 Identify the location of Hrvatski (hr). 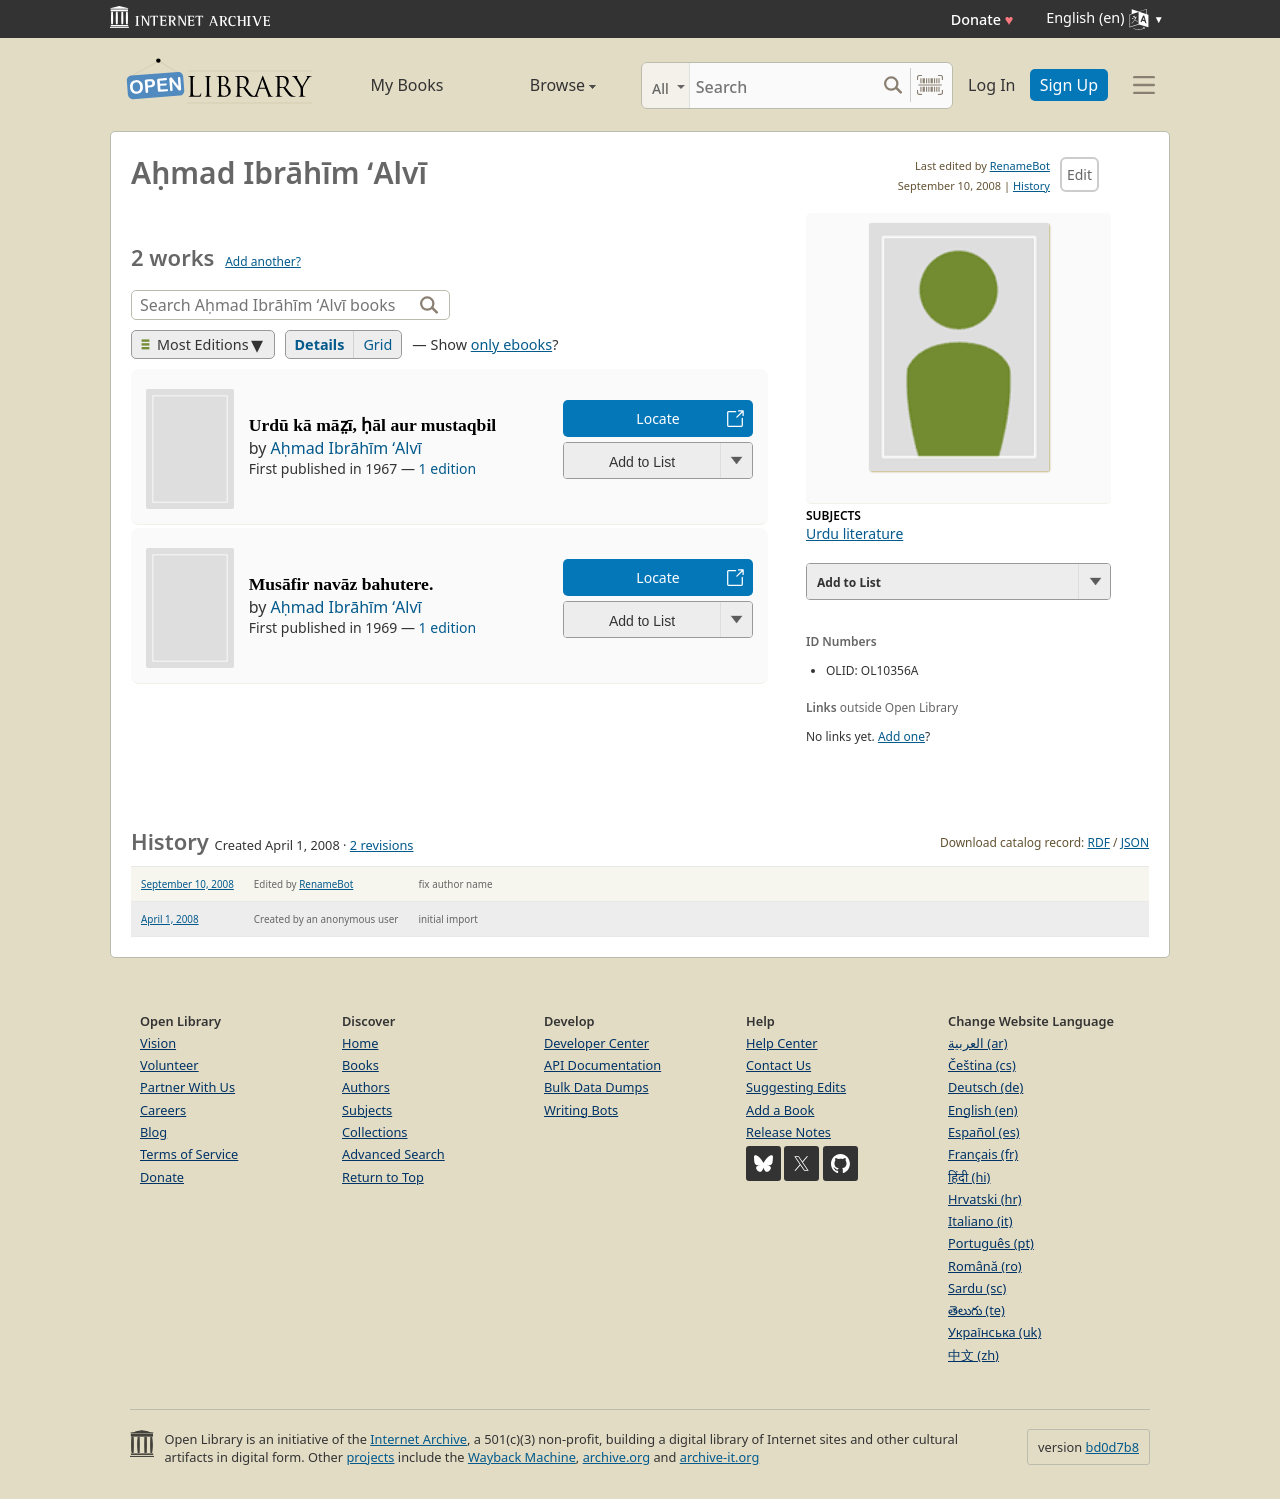
(985, 1199).